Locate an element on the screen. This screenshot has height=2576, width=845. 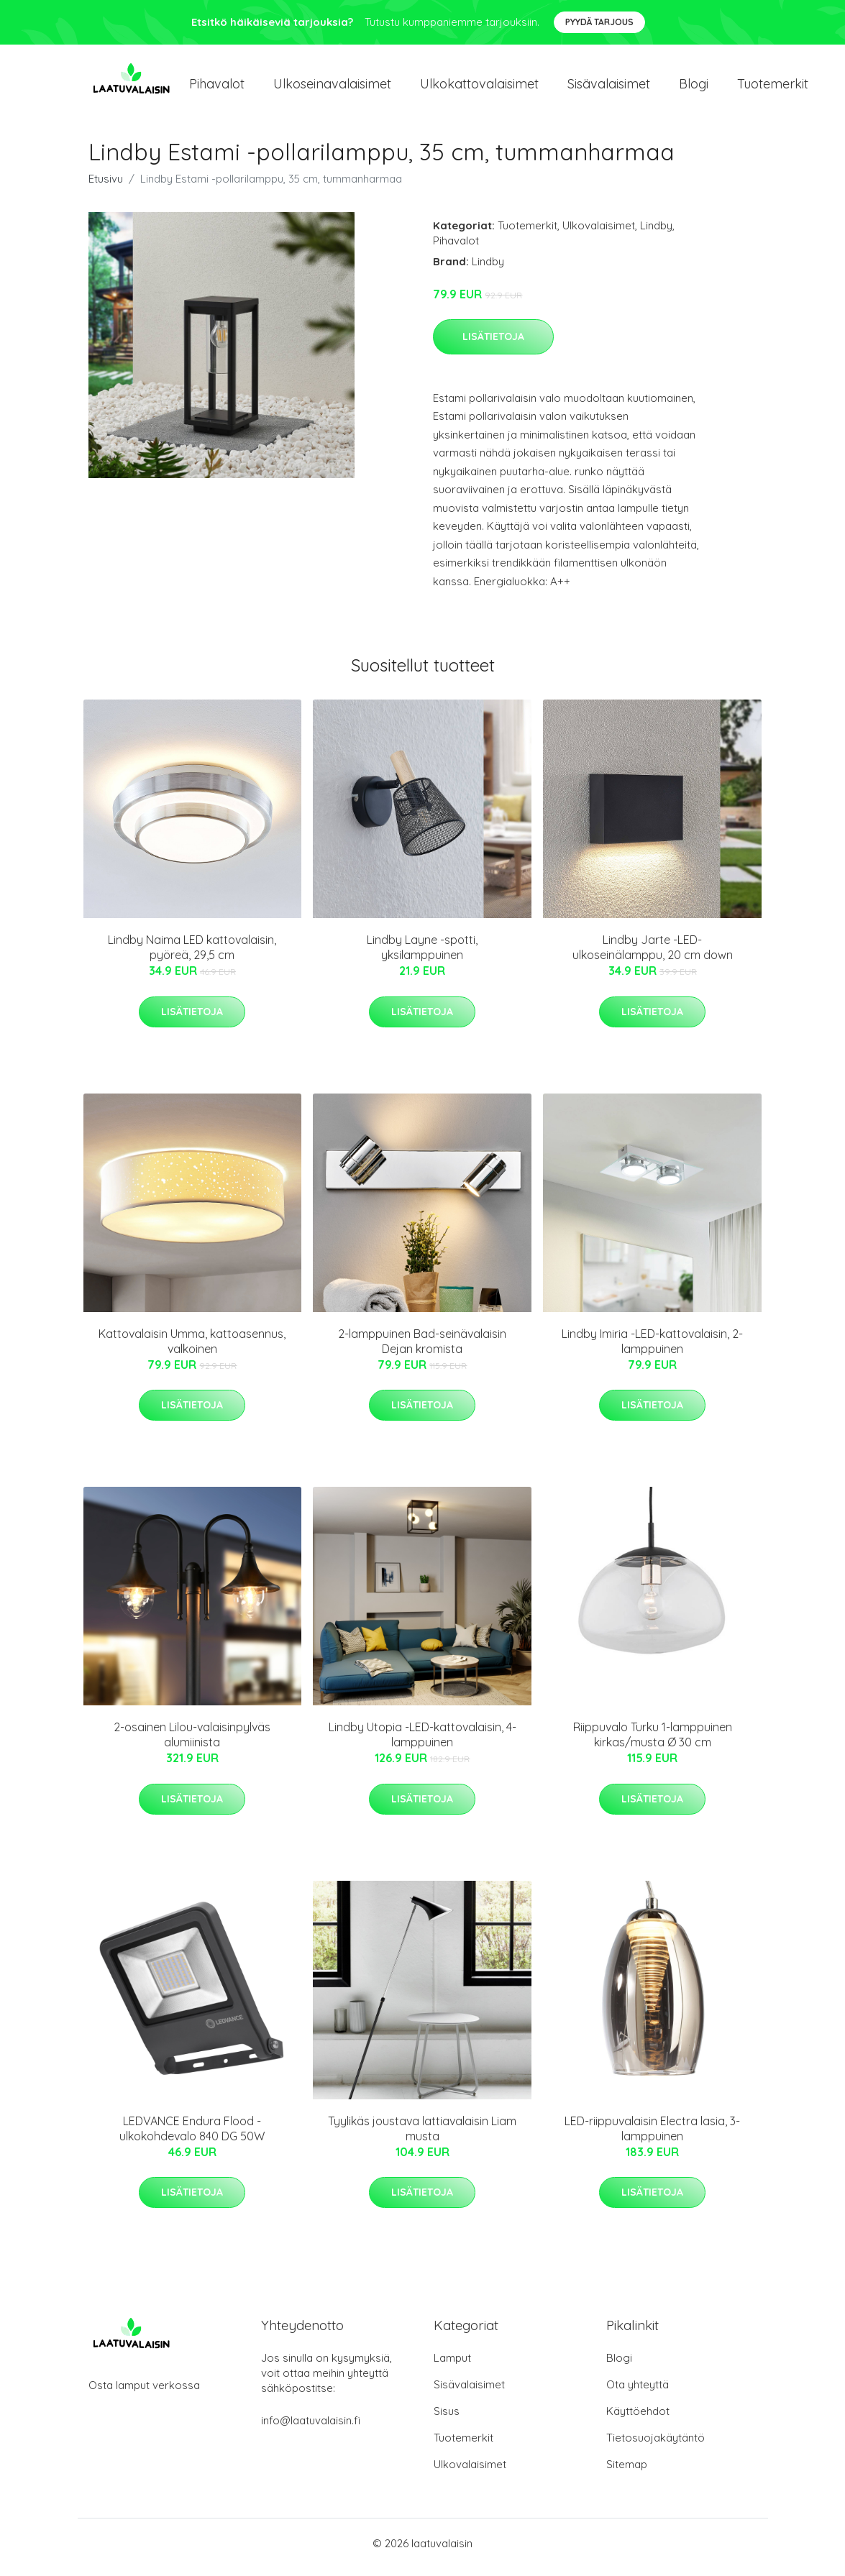
Lindby Utopia -LED-kattovalaisin, 4-lamppuinen is located at coordinates (422, 1742).